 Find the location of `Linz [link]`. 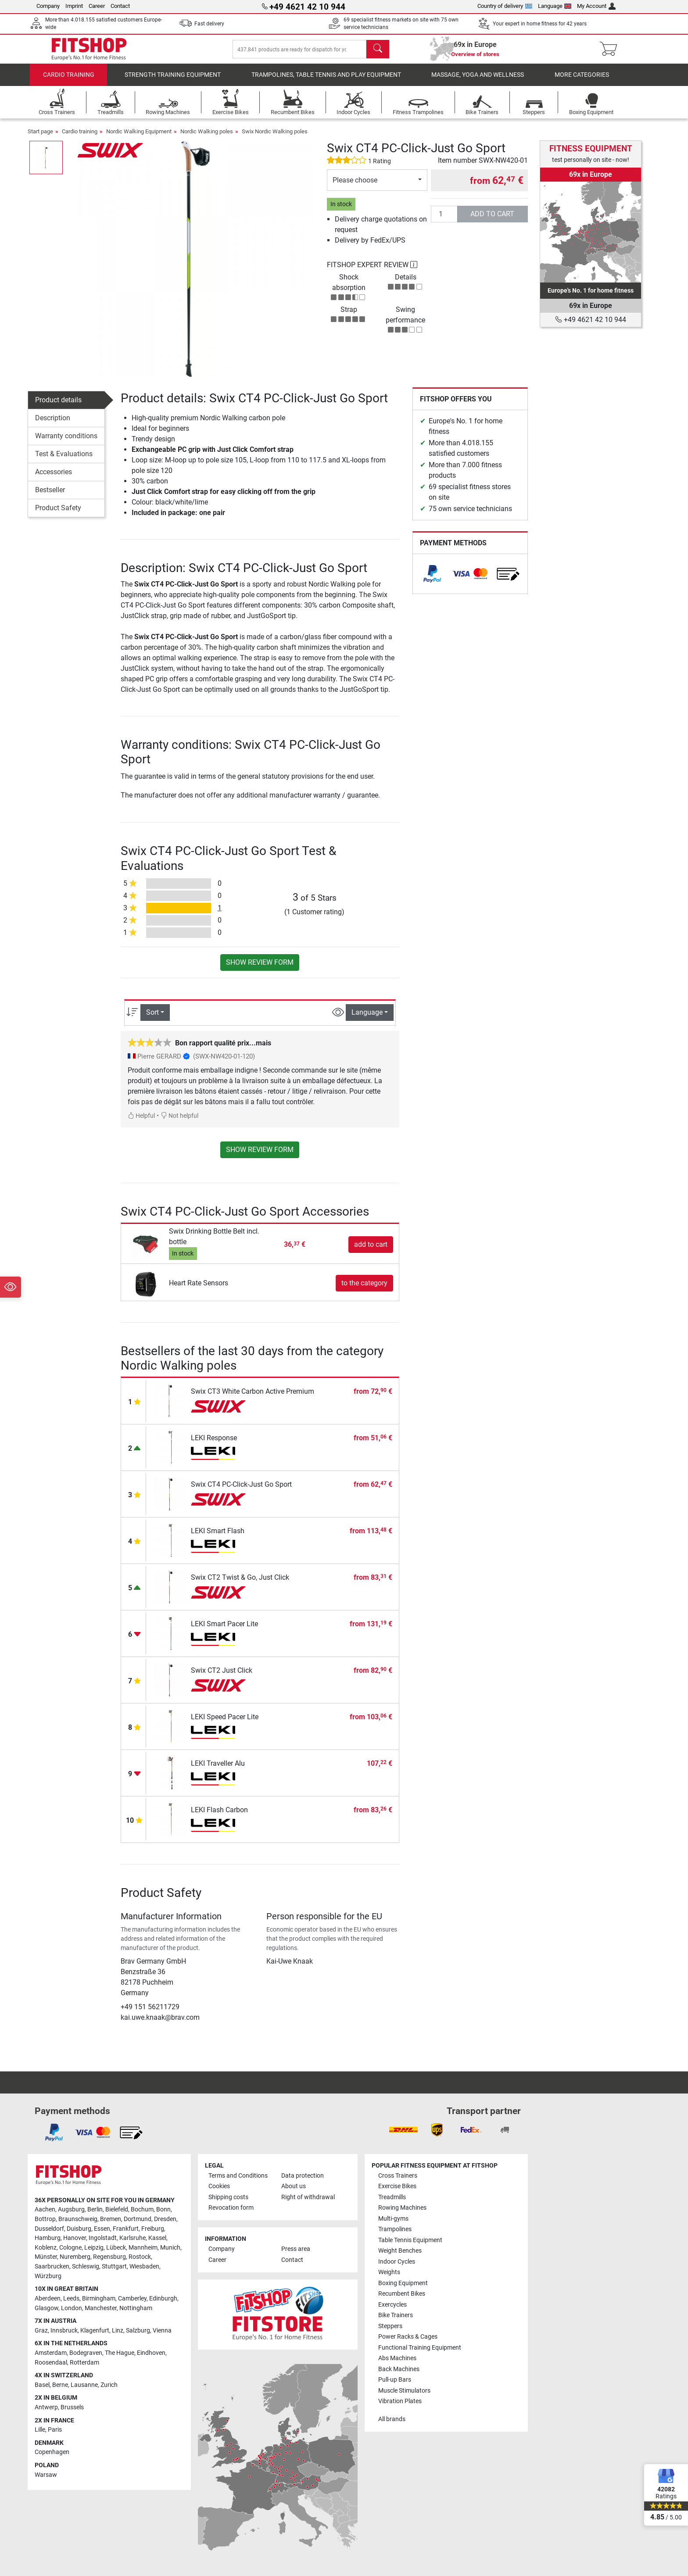

Linz [link] is located at coordinates (117, 2330).